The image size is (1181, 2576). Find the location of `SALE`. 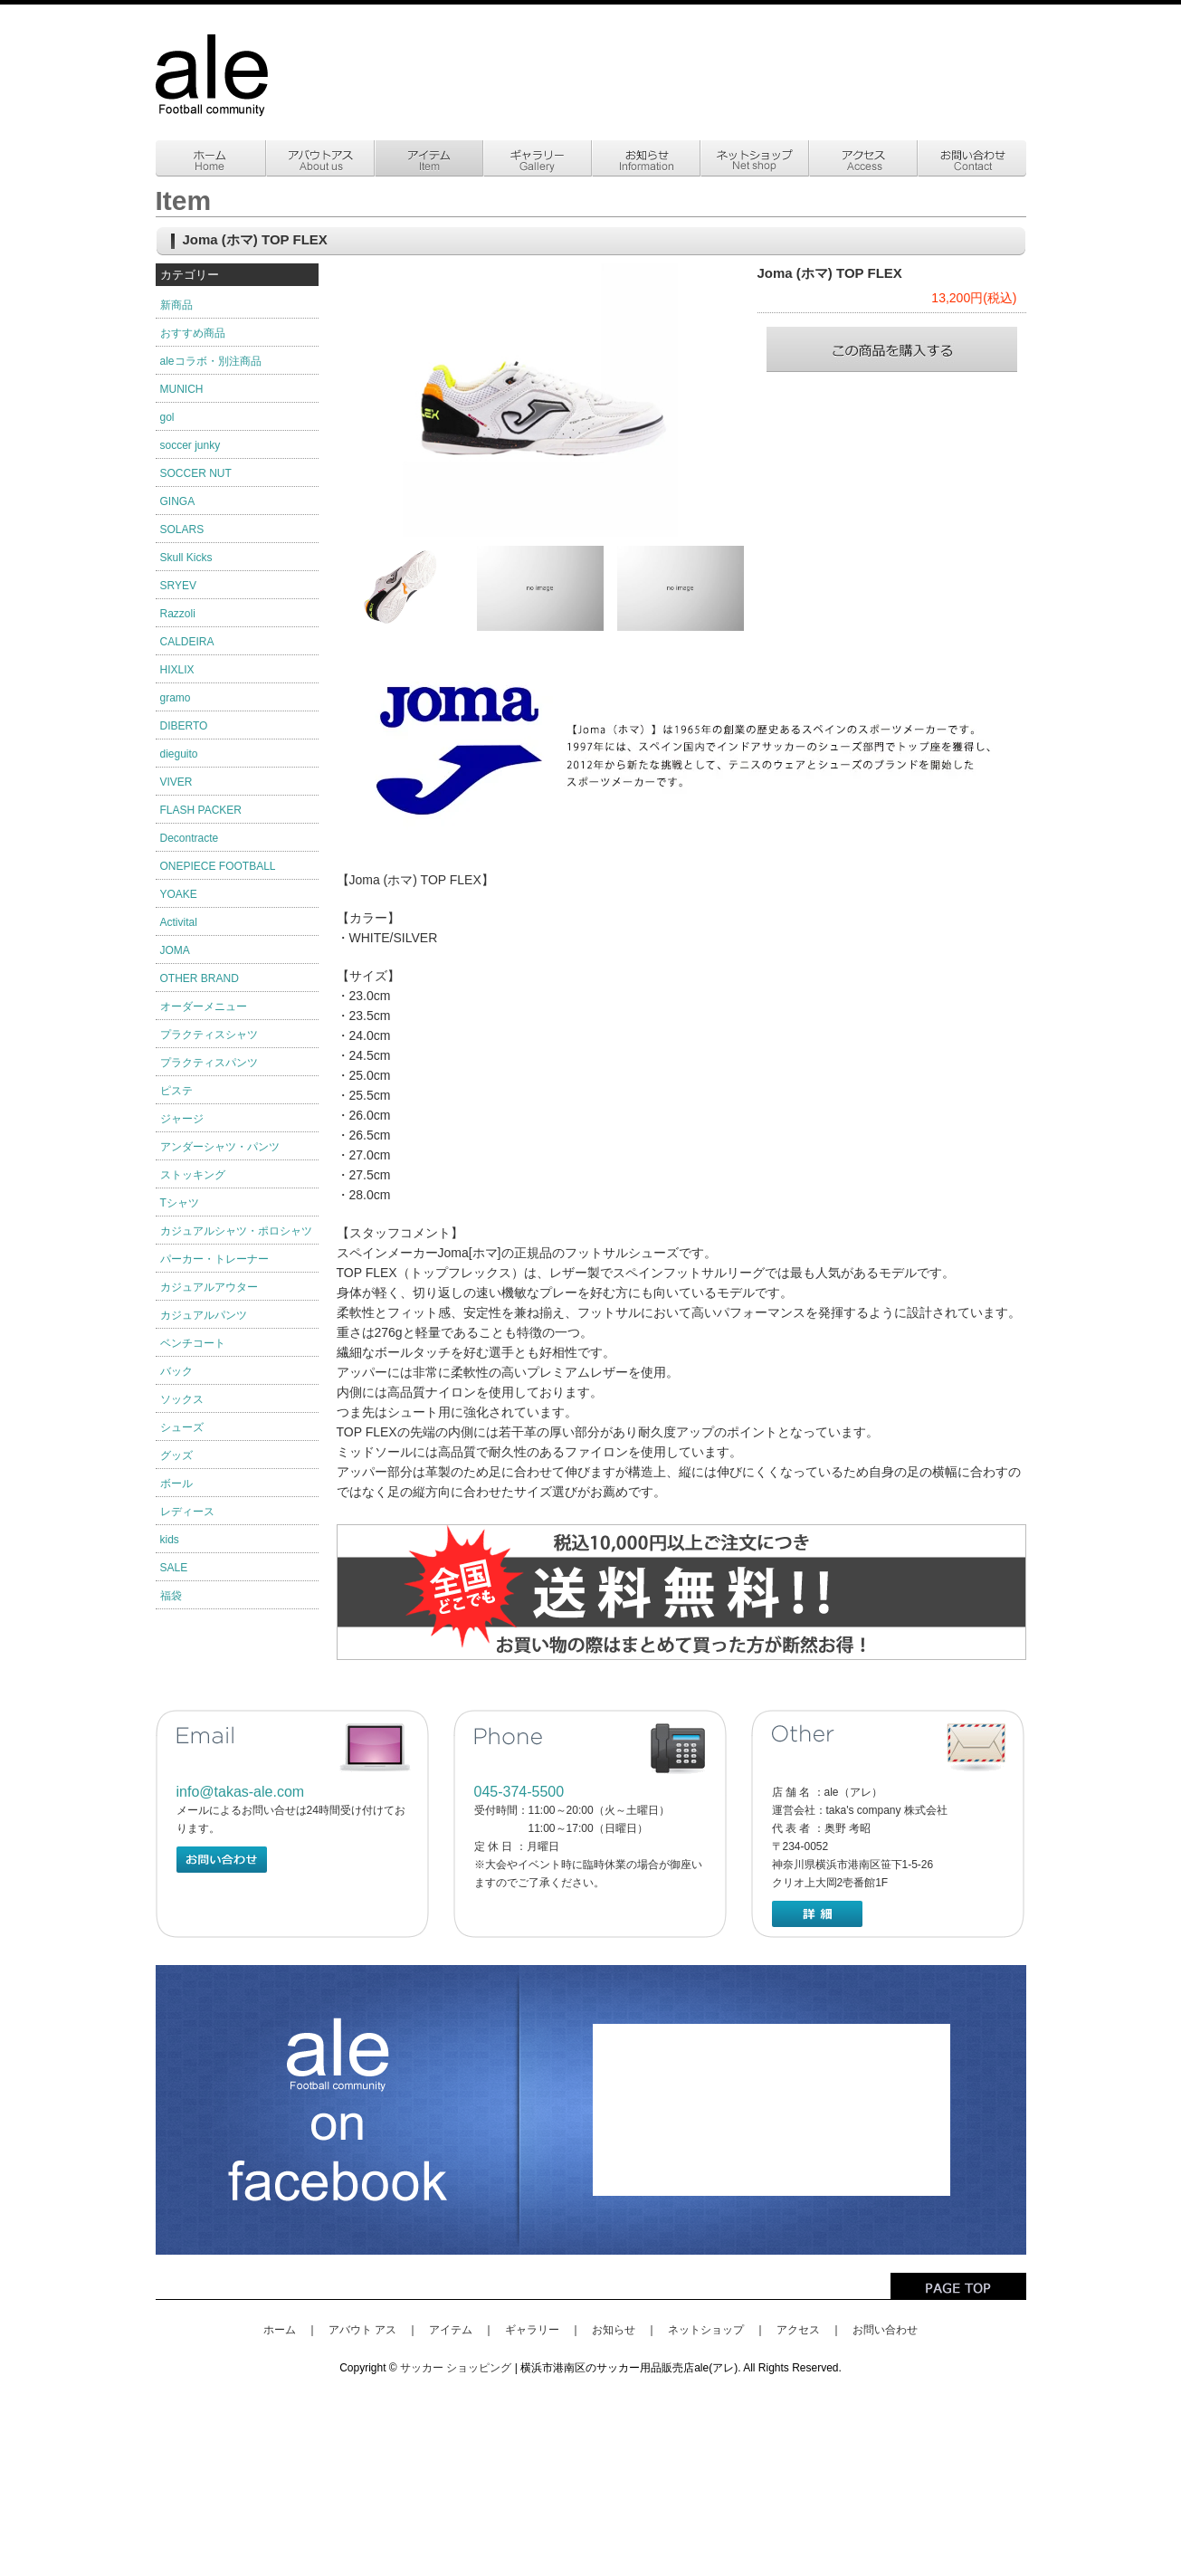

SALE is located at coordinates (174, 1567).